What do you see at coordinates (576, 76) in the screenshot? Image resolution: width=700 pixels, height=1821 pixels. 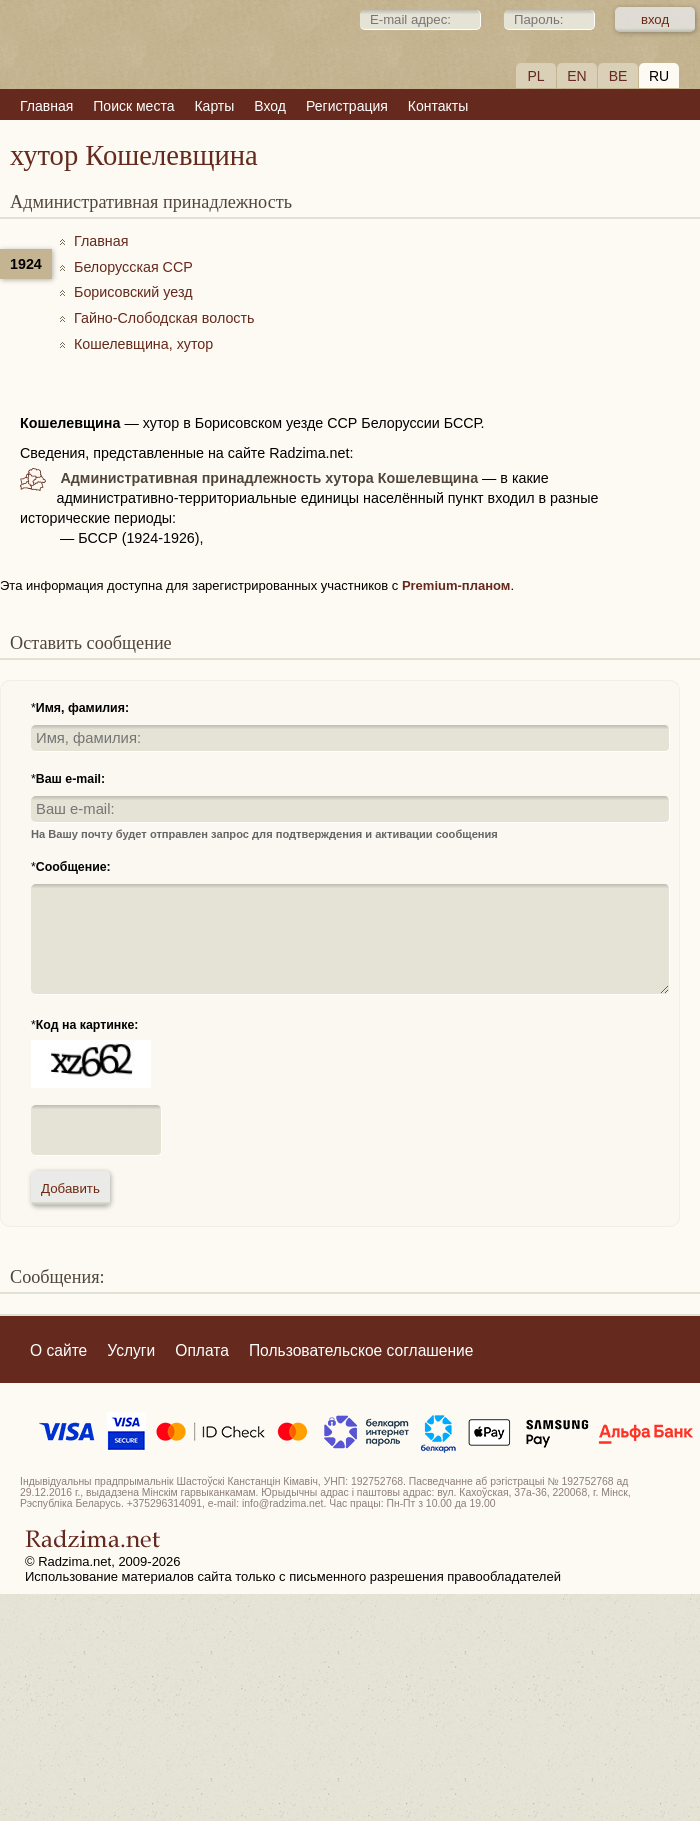 I see `EN` at bounding box center [576, 76].